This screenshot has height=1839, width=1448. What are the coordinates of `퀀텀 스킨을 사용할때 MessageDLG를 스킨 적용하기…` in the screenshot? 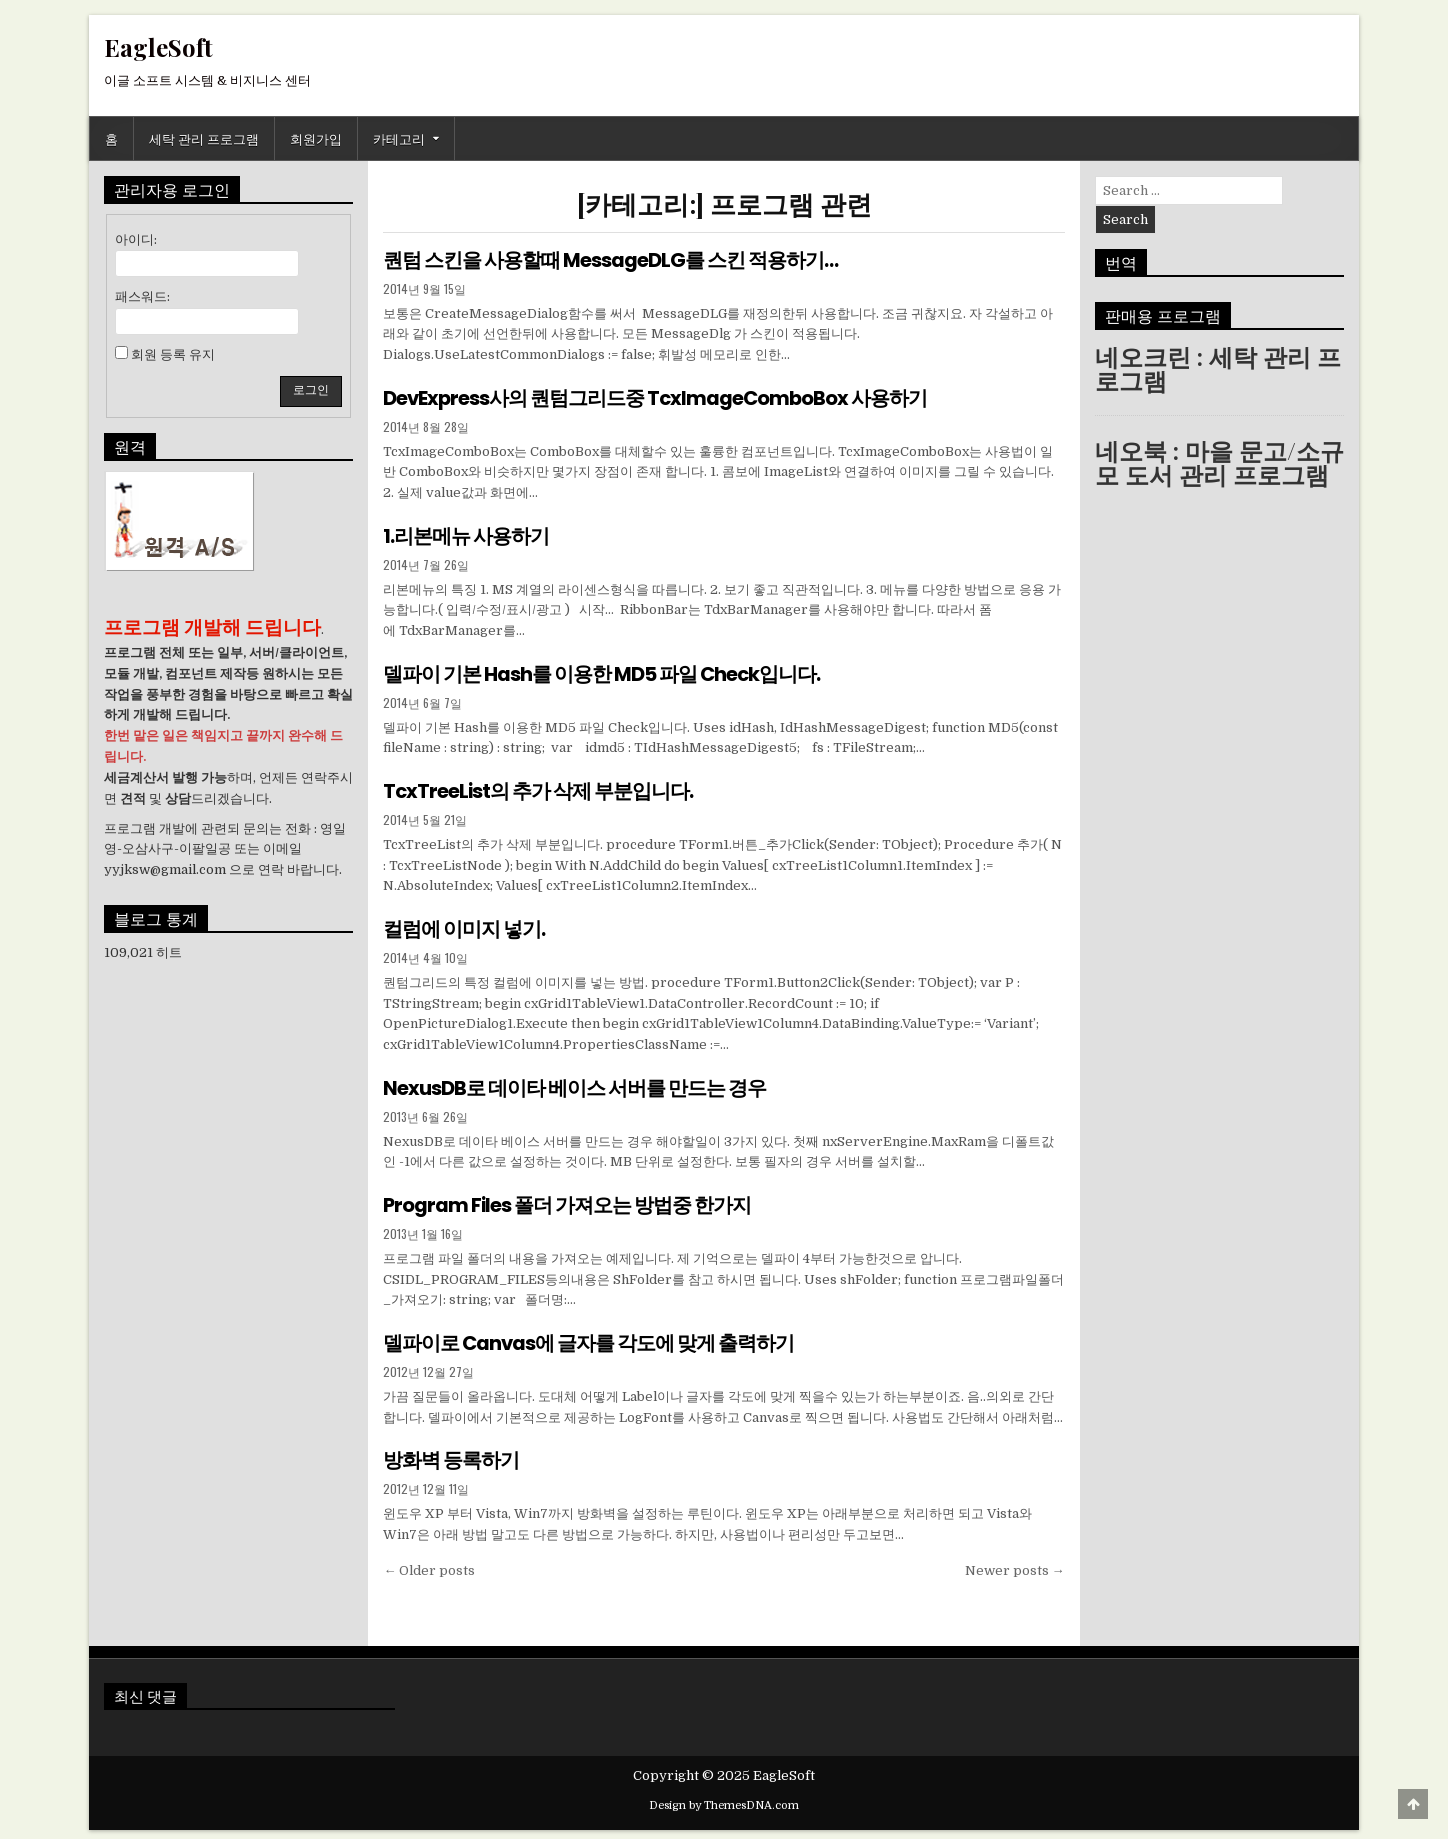 It's located at (610, 260).